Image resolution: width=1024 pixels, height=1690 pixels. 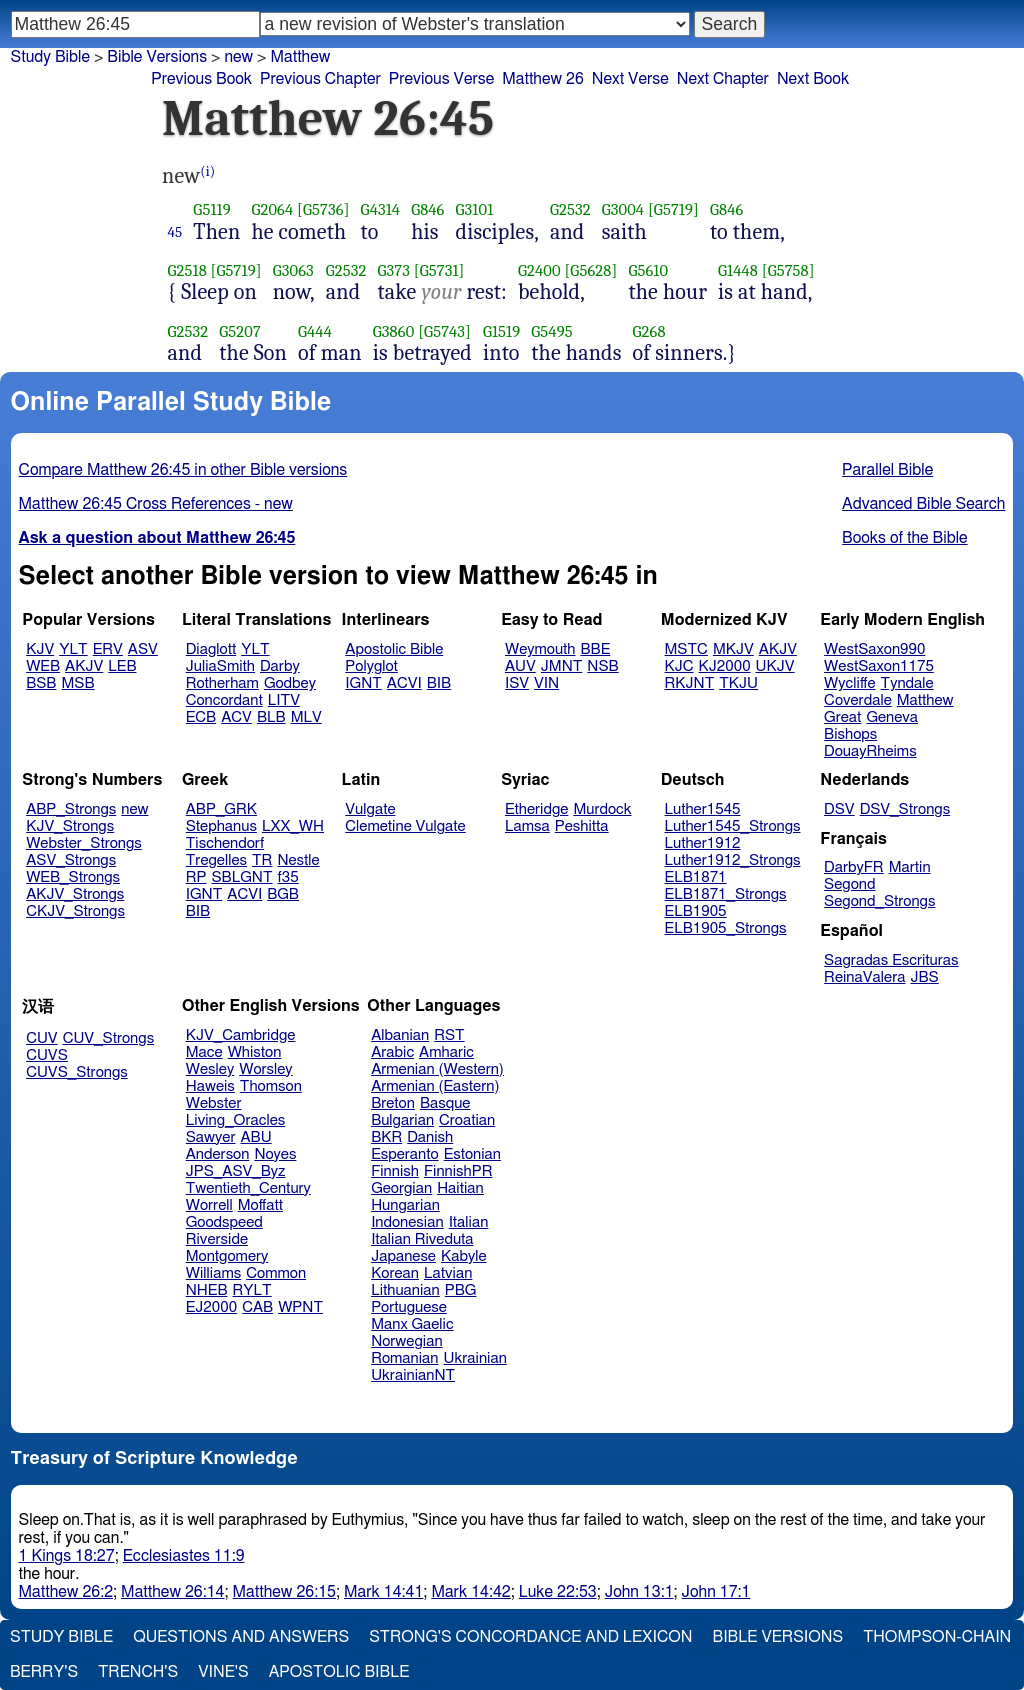 I want to click on DSV, so click(x=839, y=809).